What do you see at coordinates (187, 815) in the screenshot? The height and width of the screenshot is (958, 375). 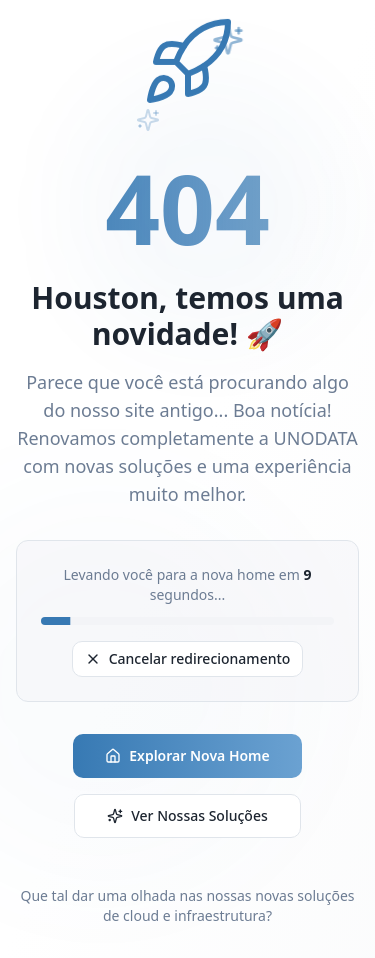 I see `Ver Nossas Soluções` at bounding box center [187, 815].